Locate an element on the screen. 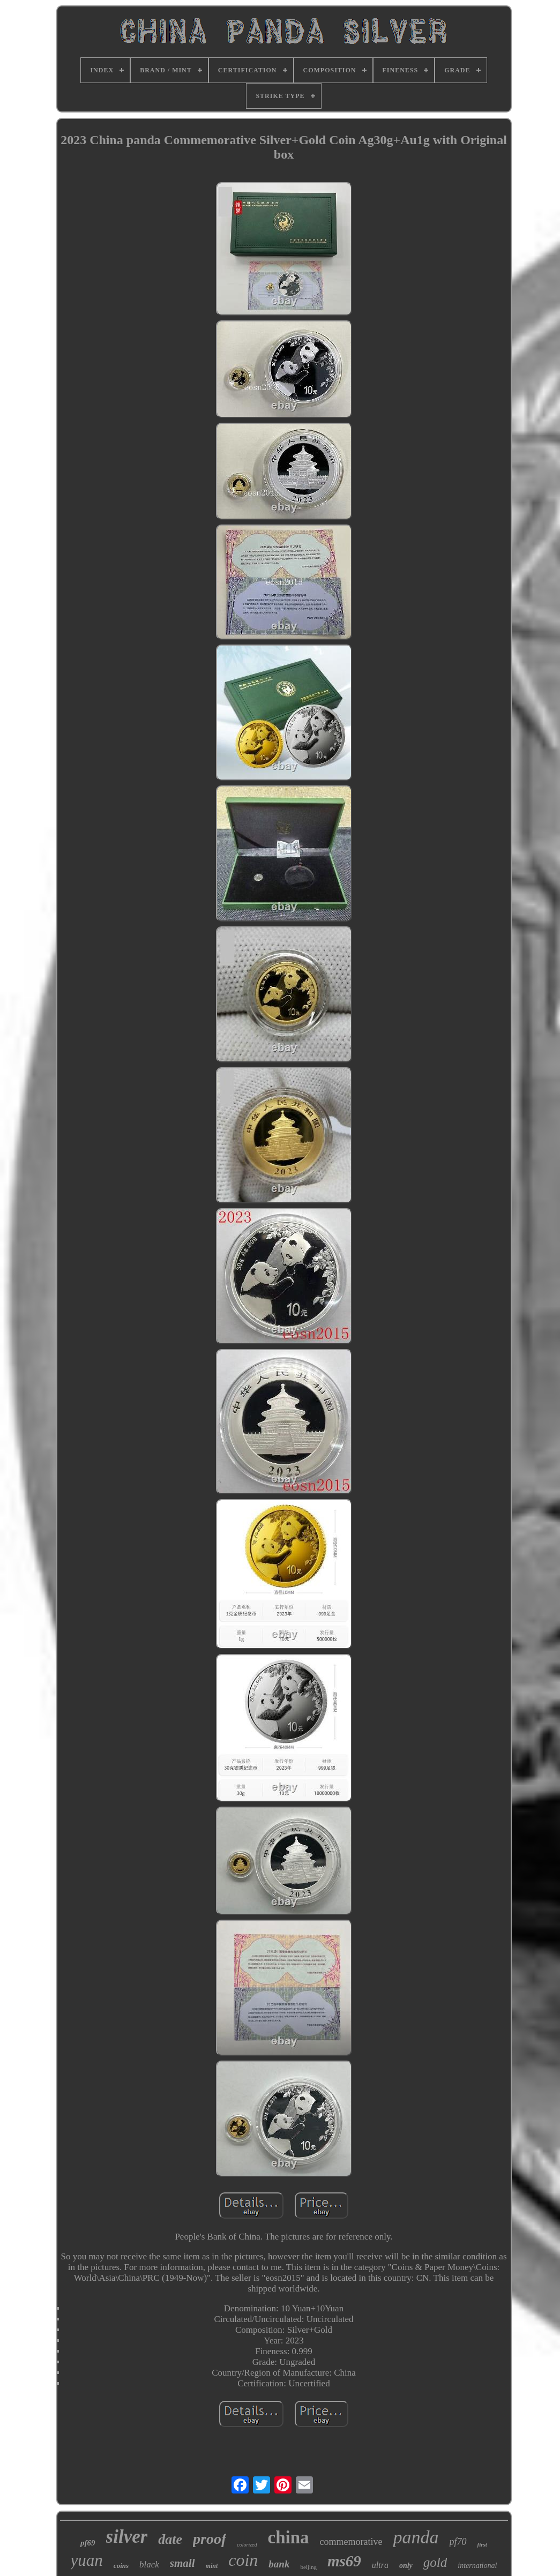 The image size is (560, 2576). only is located at coordinates (406, 2566).